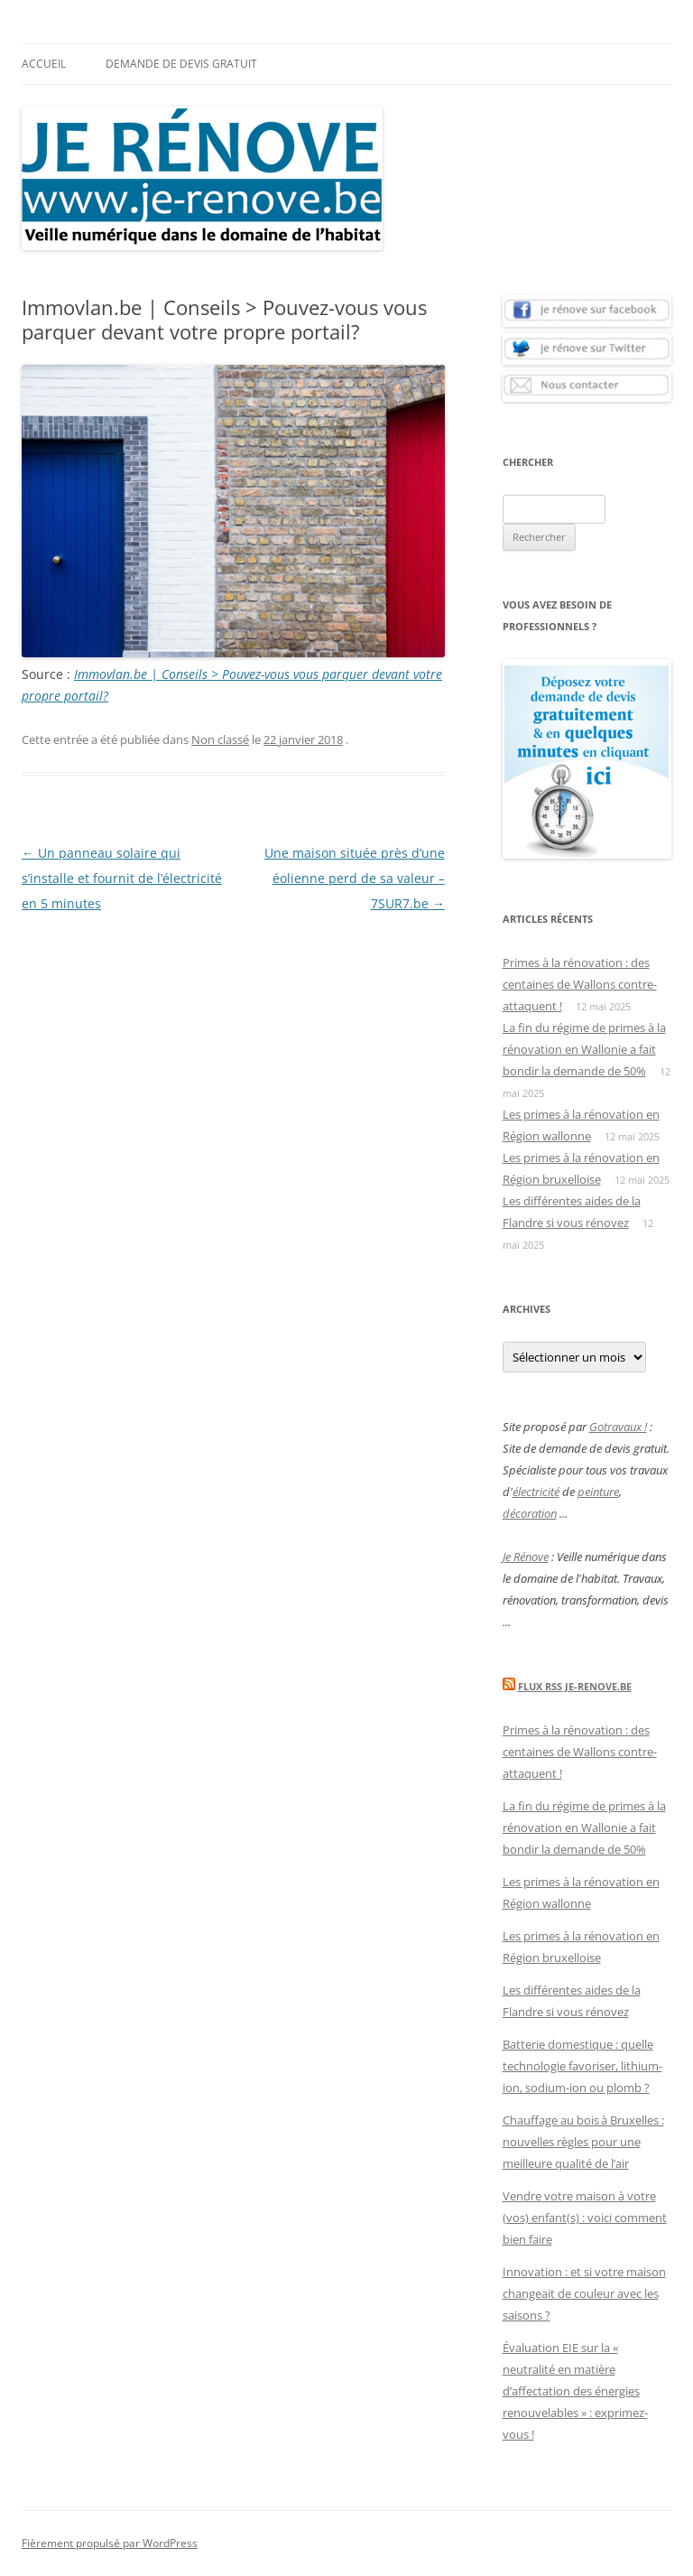 This screenshot has width=693, height=2576. I want to click on Flux Rss Je-renove.be, so click(575, 1686).